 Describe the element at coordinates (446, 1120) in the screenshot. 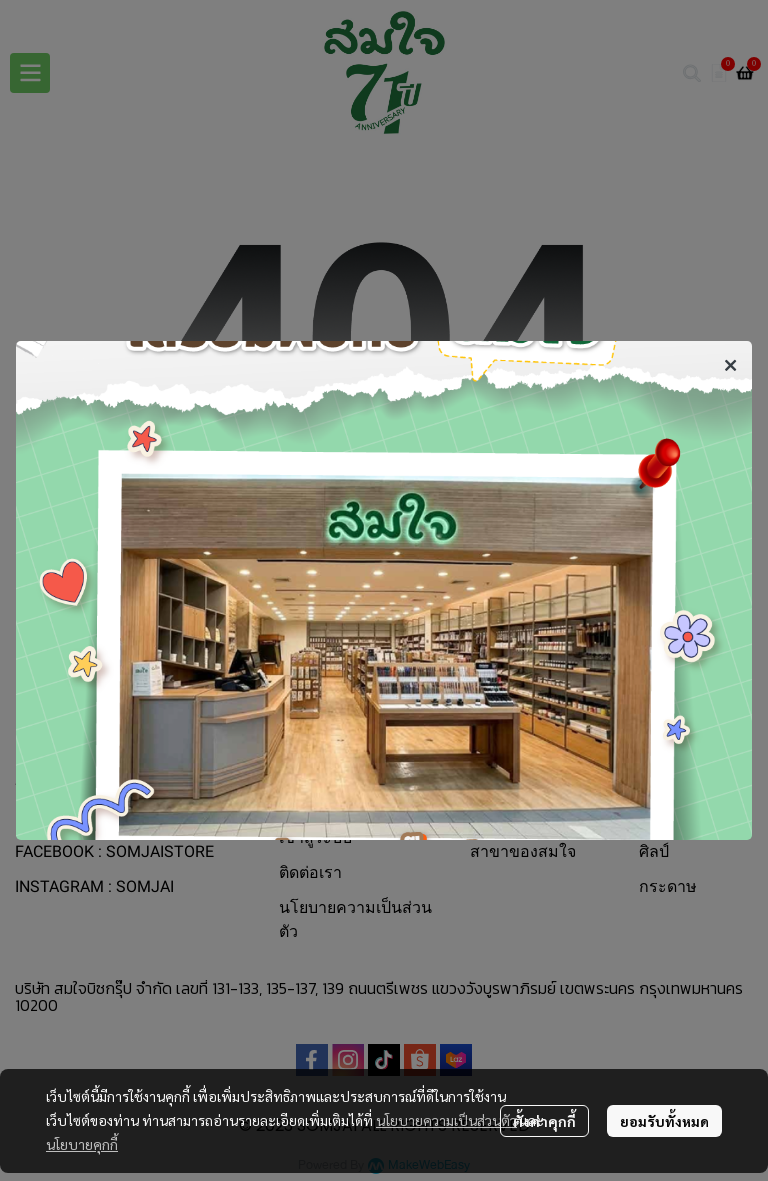

I see `นโยบายความเป็นส่วนตัว` at that location.